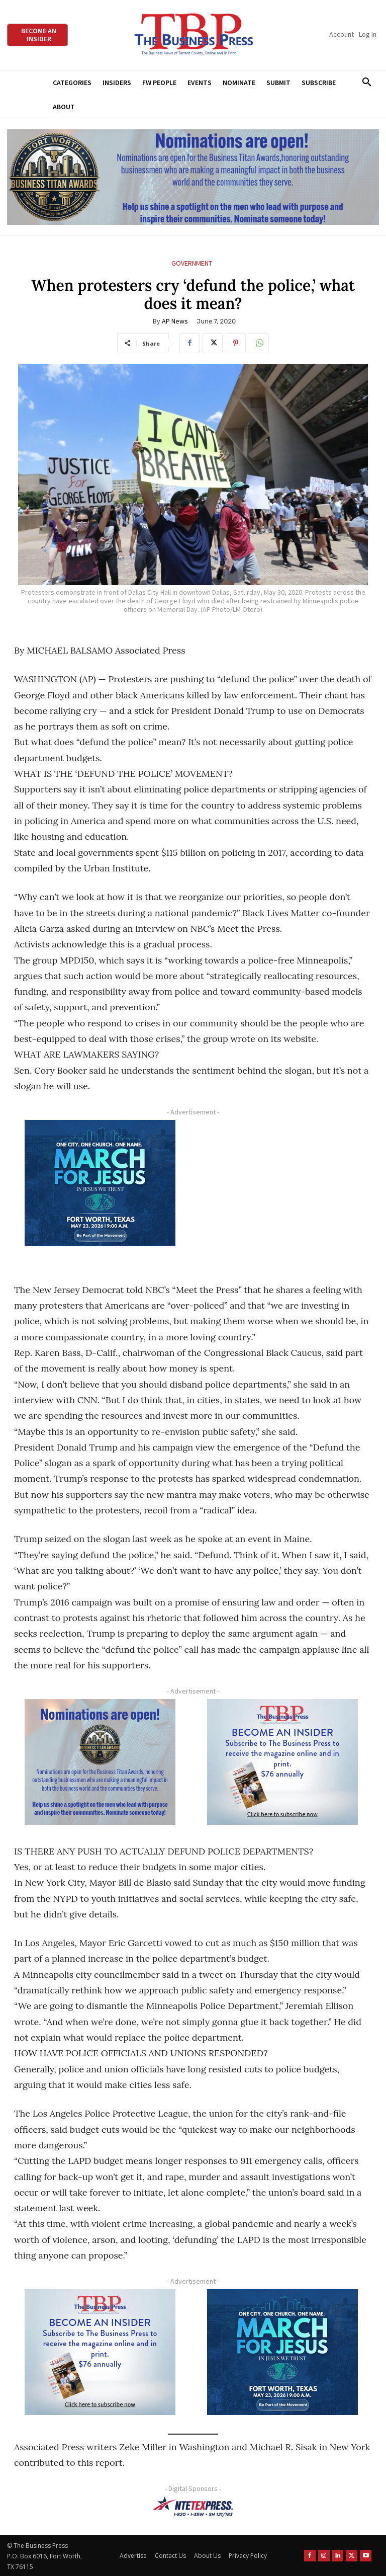  What do you see at coordinates (282, 1762) in the screenshot?
I see `[TBS Subscriber digital ad 300 x 250]` at bounding box center [282, 1762].